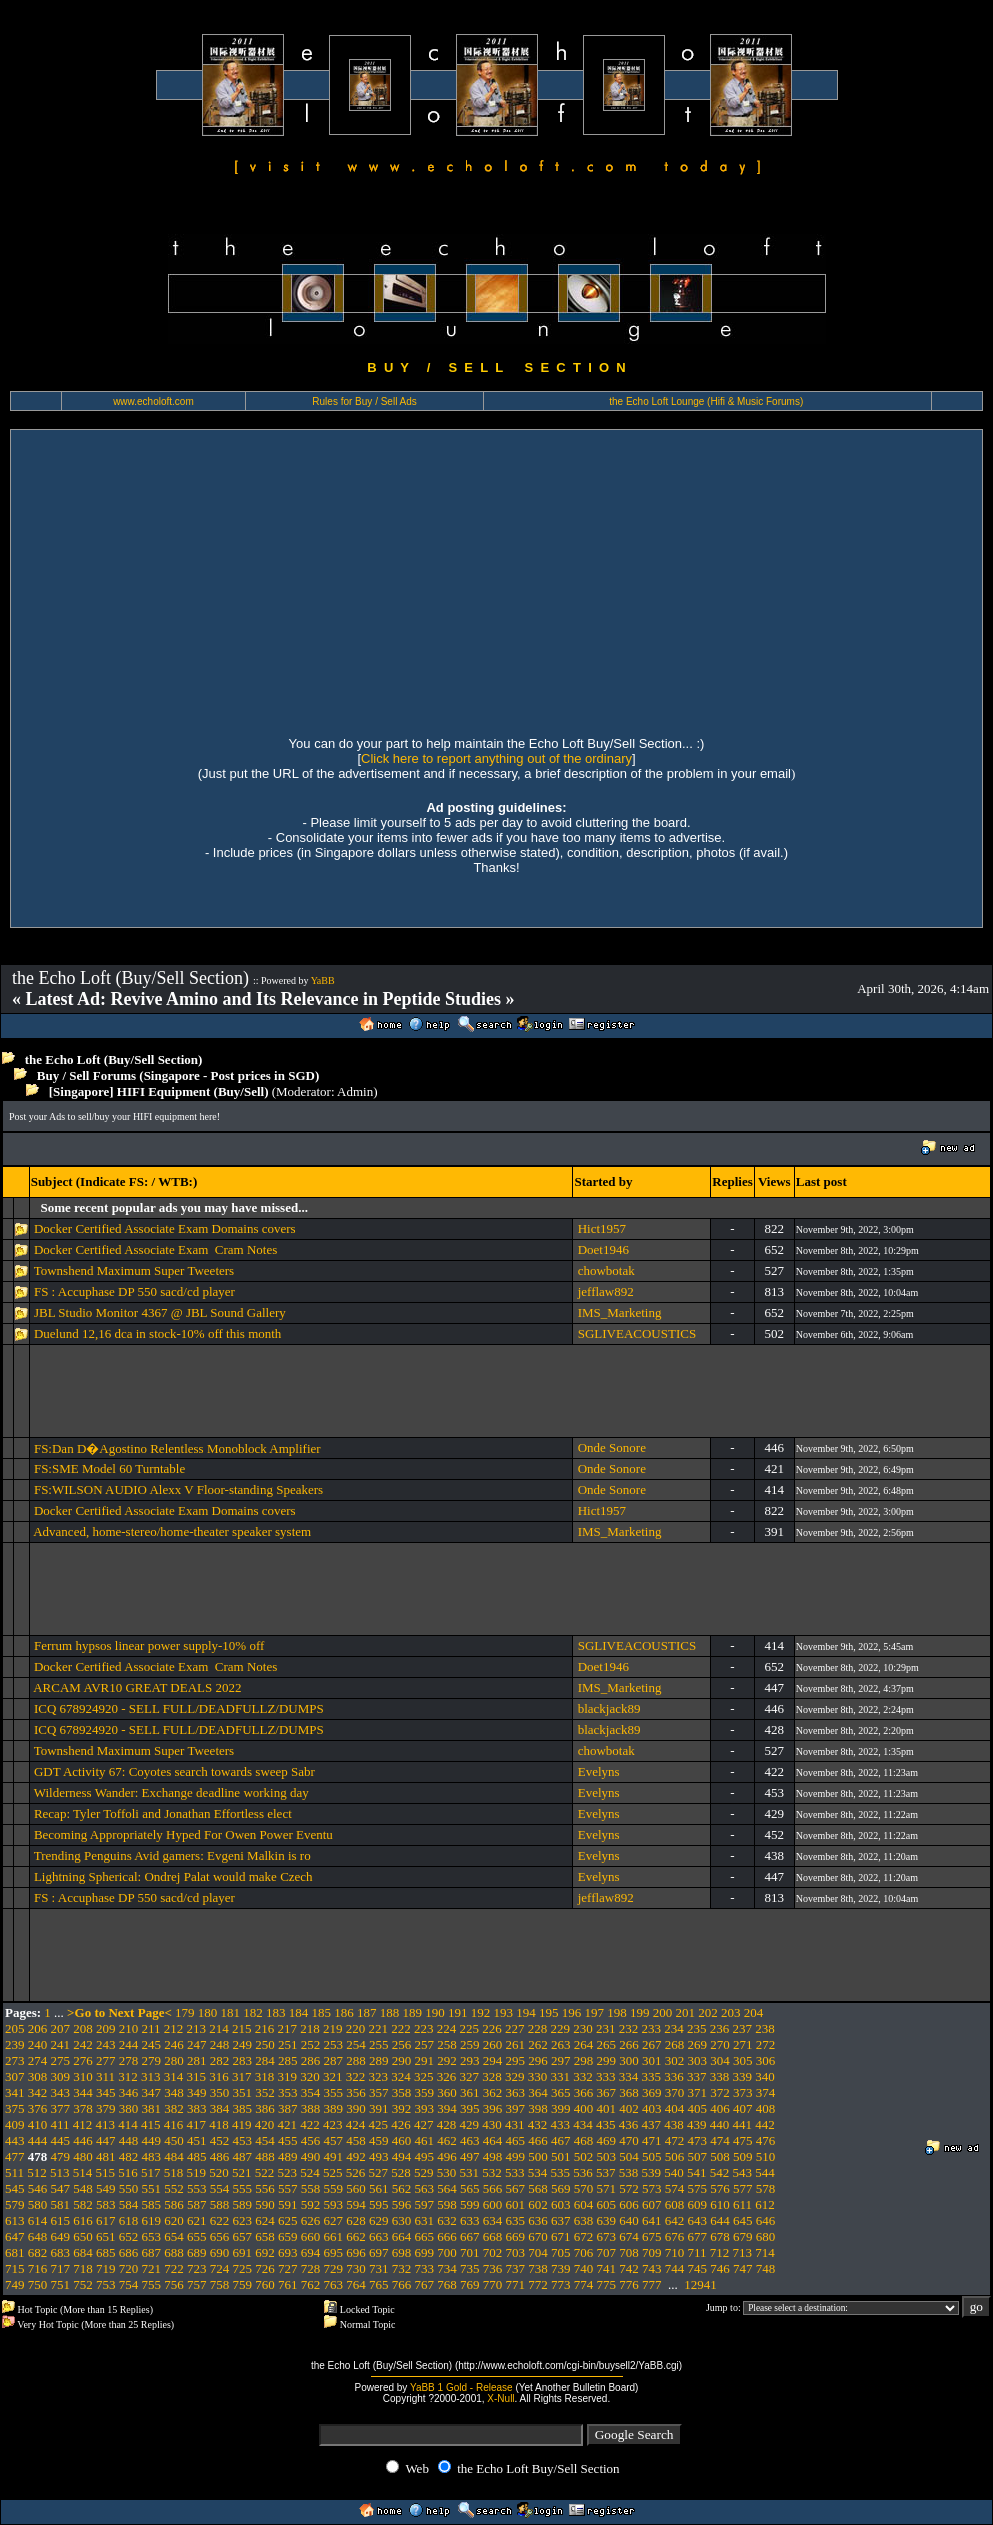 The width and height of the screenshot is (993, 2525). What do you see at coordinates (402, 2188) in the screenshot?
I see `562` at bounding box center [402, 2188].